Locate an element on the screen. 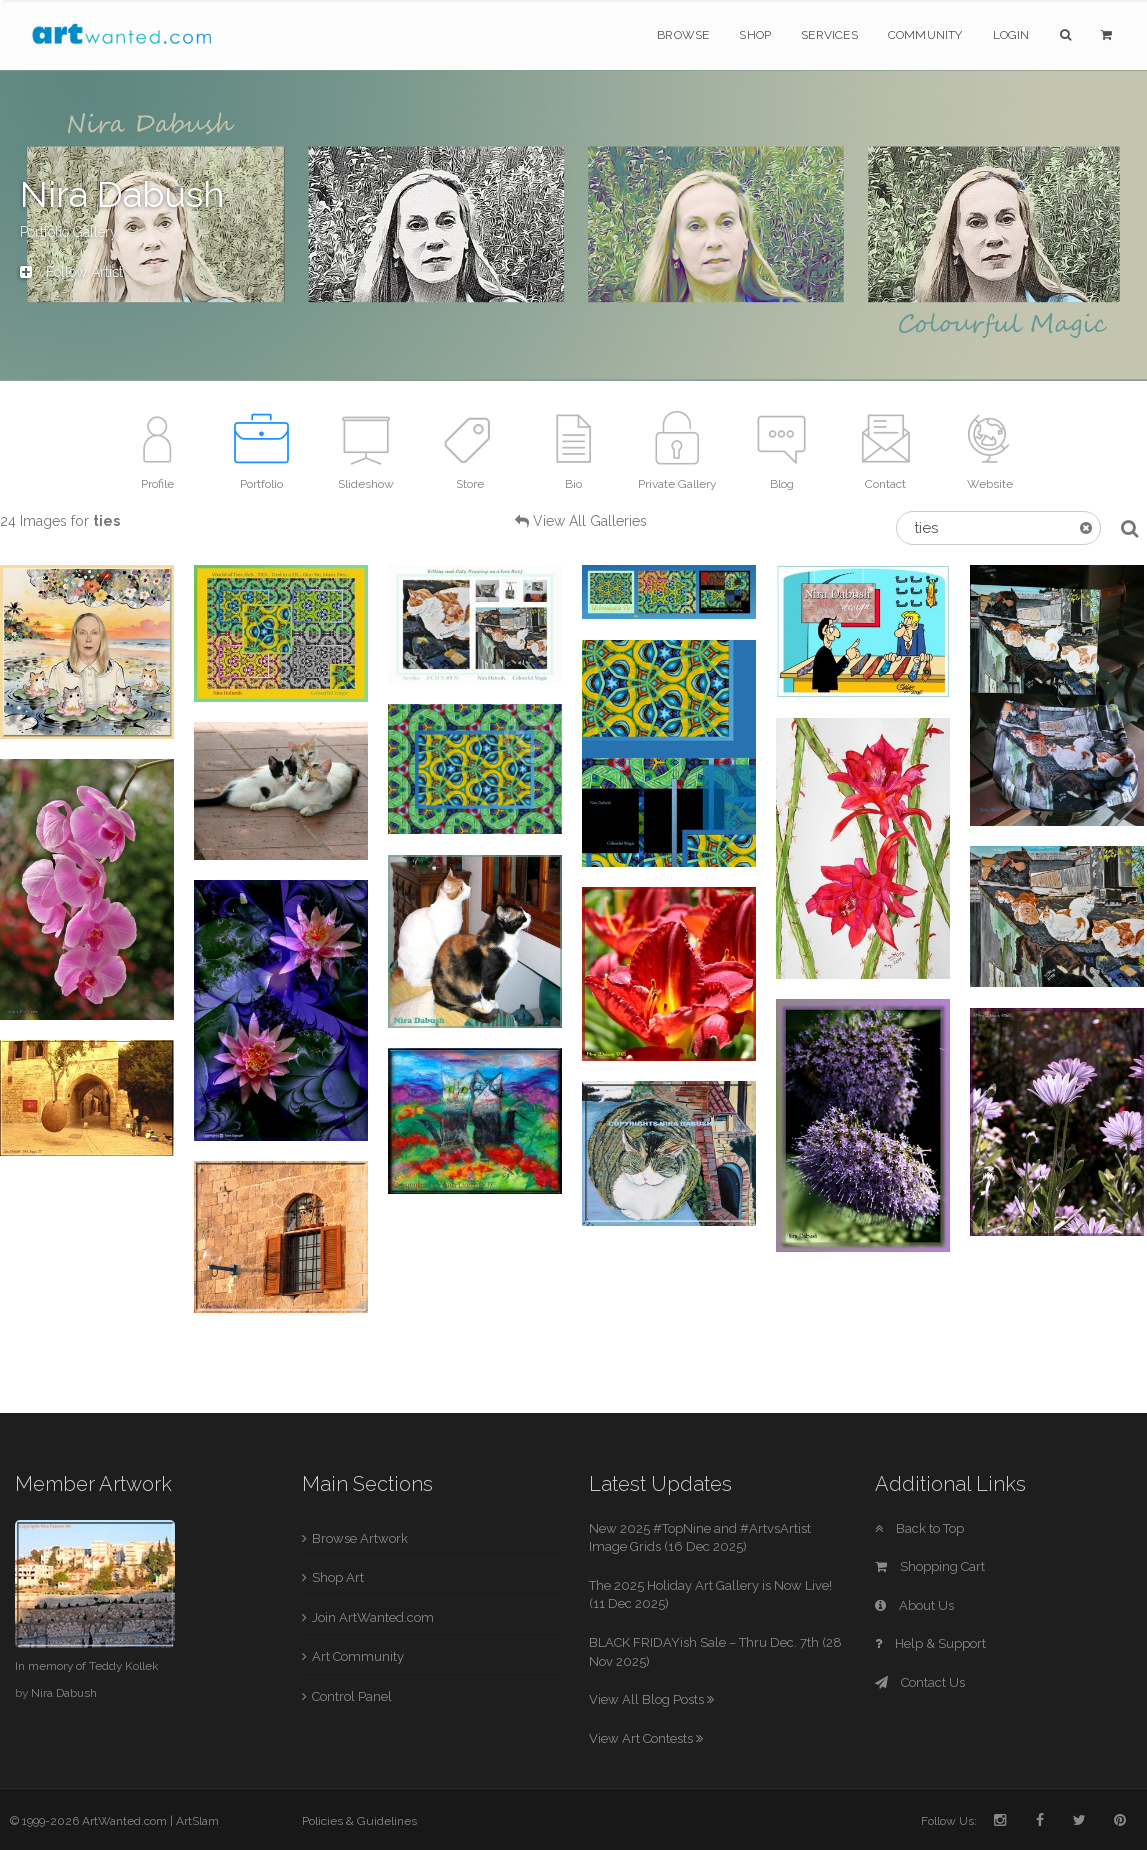  View All Blog Posts is located at coordinates (651, 1699).